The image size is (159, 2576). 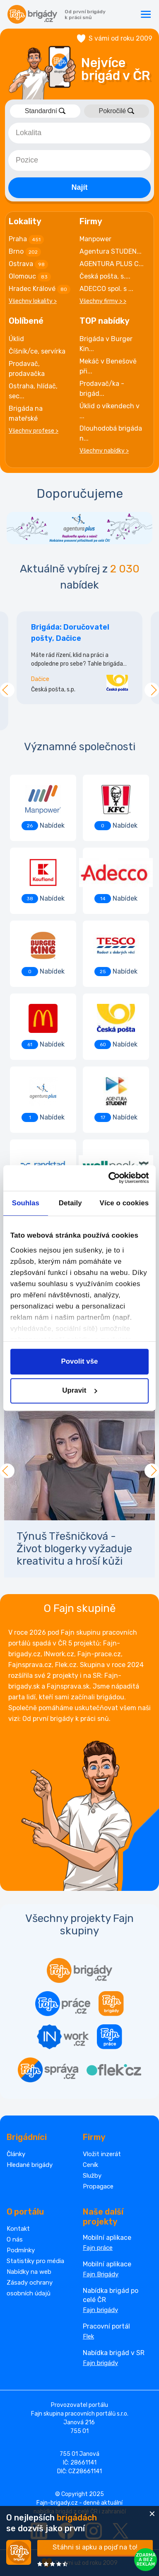 I want to click on Mekáč v Benešově při..., so click(x=108, y=366).